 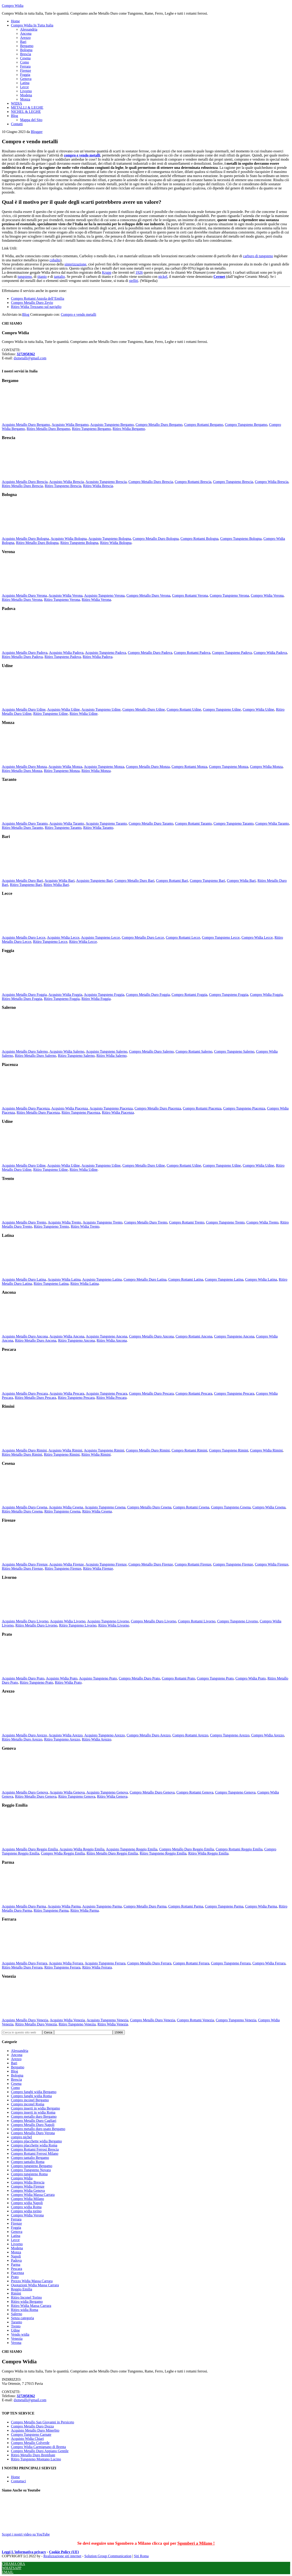 What do you see at coordinates (194, 1336) in the screenshot?
I see `Compro Rottami Ancona` at bounding box center [194, 1336].